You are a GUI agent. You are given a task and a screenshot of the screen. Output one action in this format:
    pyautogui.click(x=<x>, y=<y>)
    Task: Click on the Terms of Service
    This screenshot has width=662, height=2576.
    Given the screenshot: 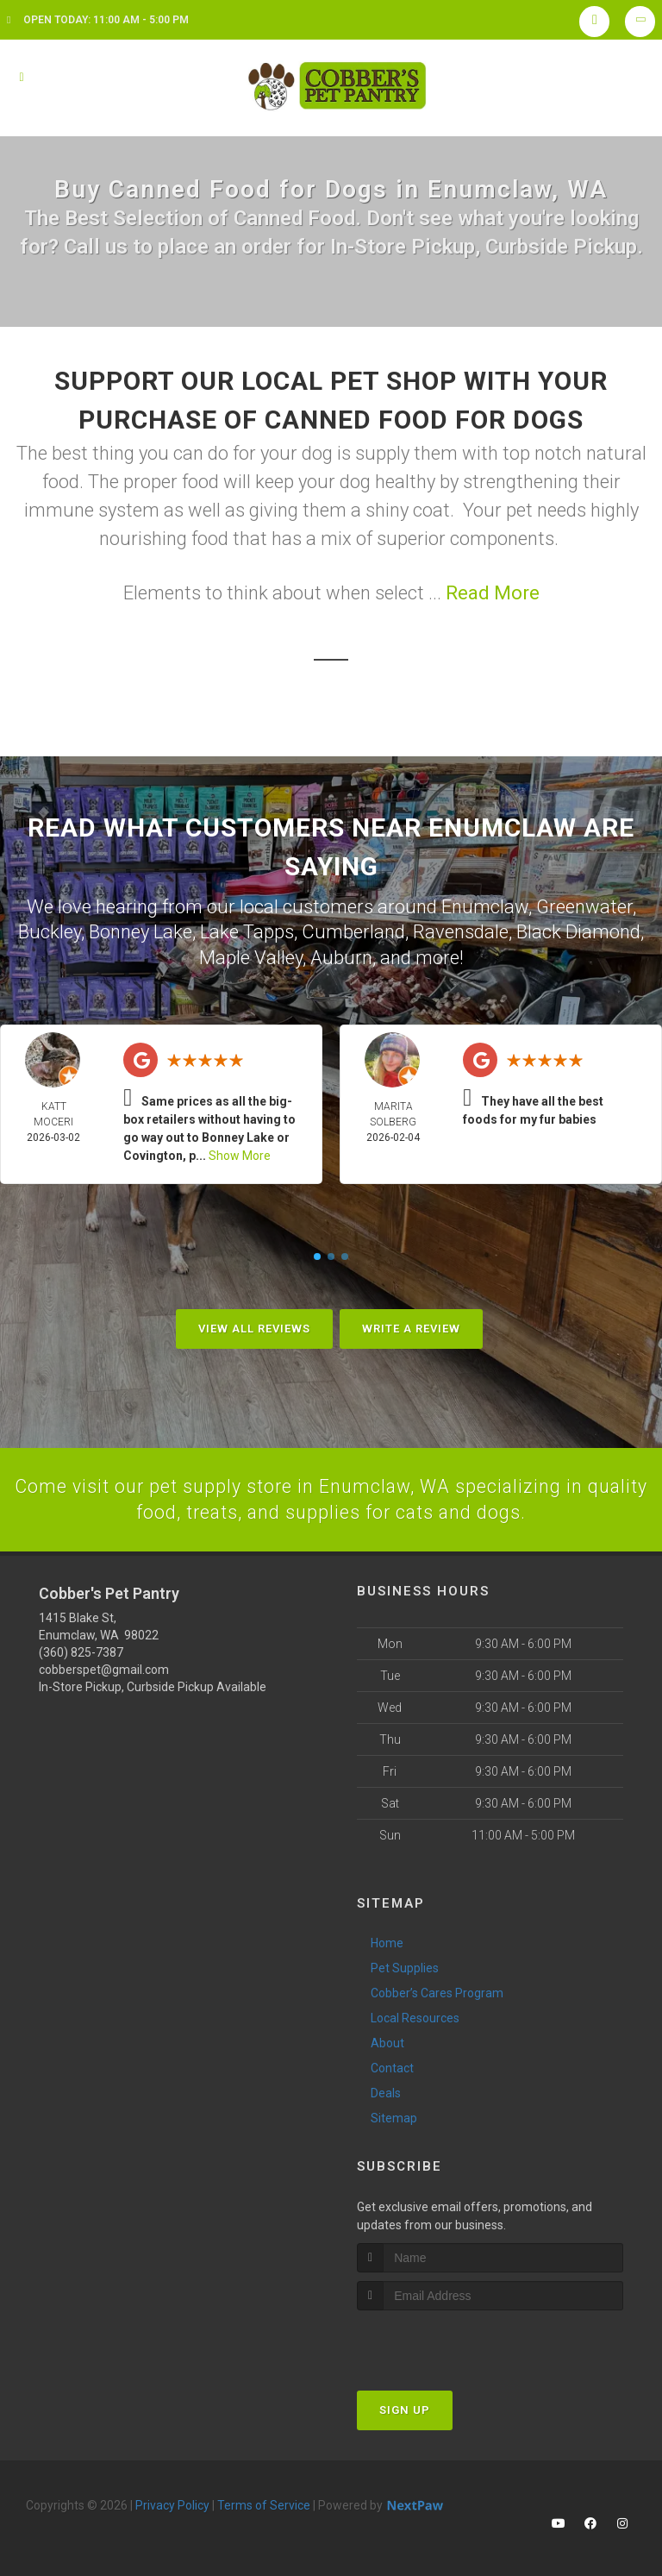 What is the action you would take?
    pyautogui.click(x=263, y=2503)
    